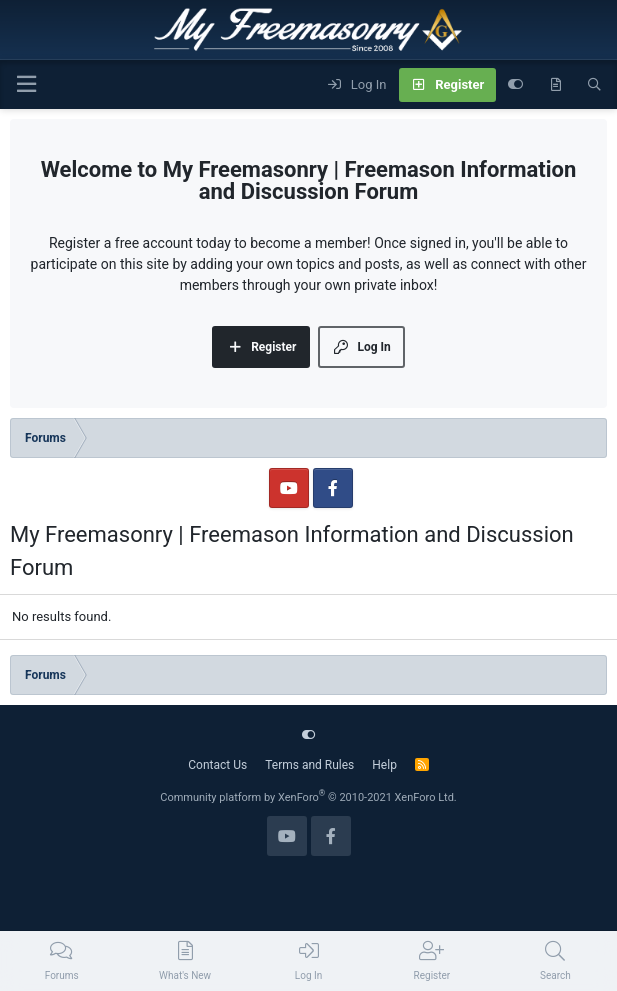 This screenshot has width=617, height=991. I want to click on Terms and Rules, so click(309, 765).